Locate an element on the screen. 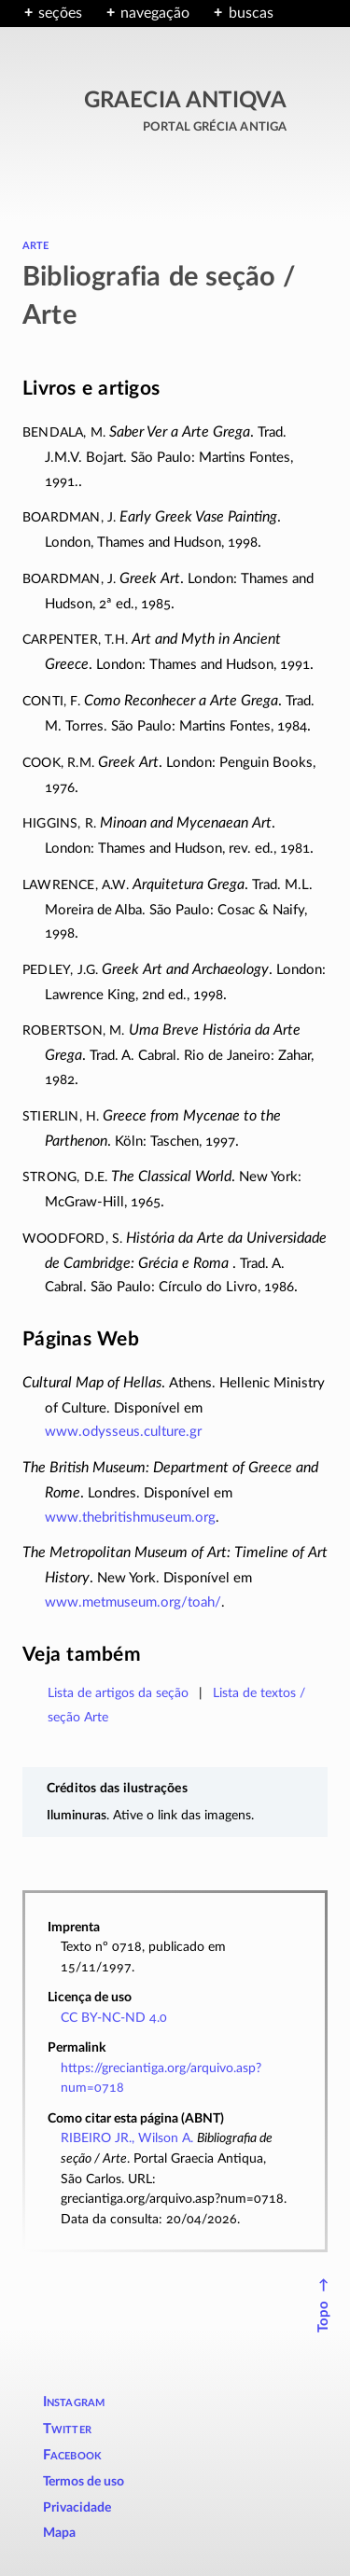 Image resolution: width=350 pixels, height=2576 pixels. Lista de artigos da seção is located at coordinates (118, 1693).